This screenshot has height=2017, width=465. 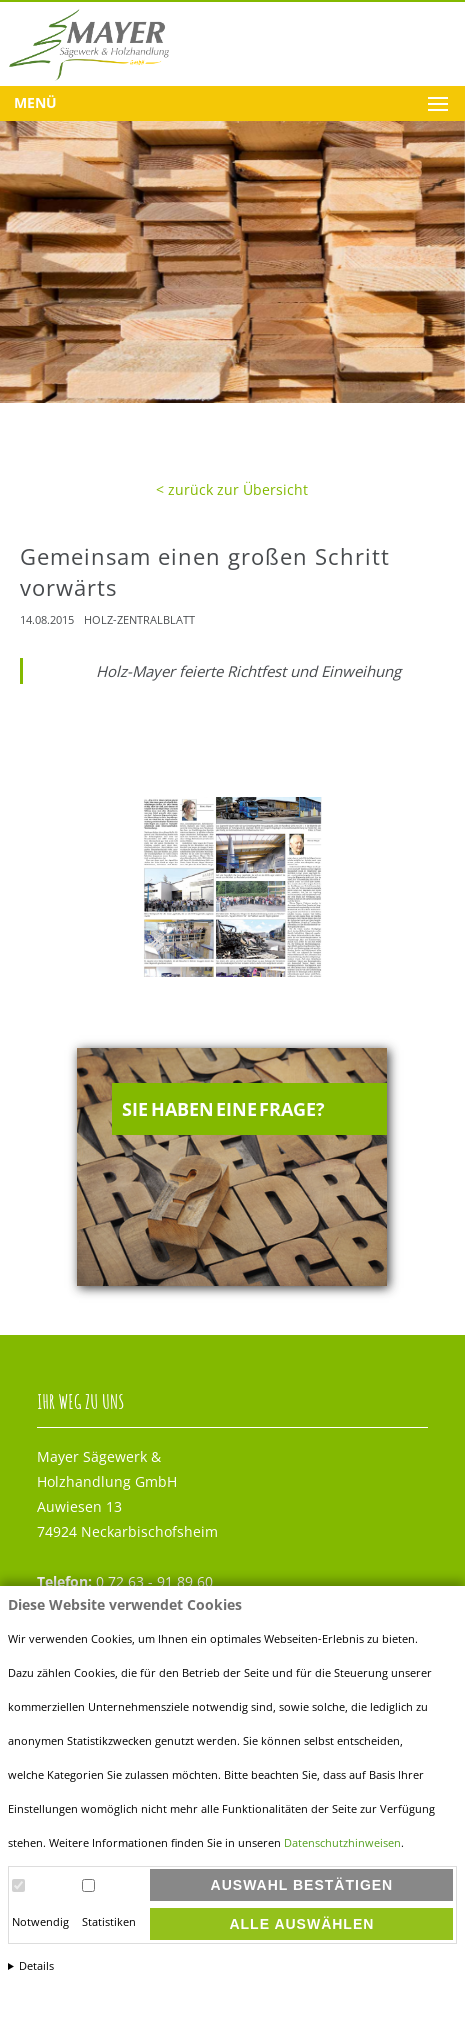 I want to click on Datenschutzhinweisen, so click(x=342, y=1843).